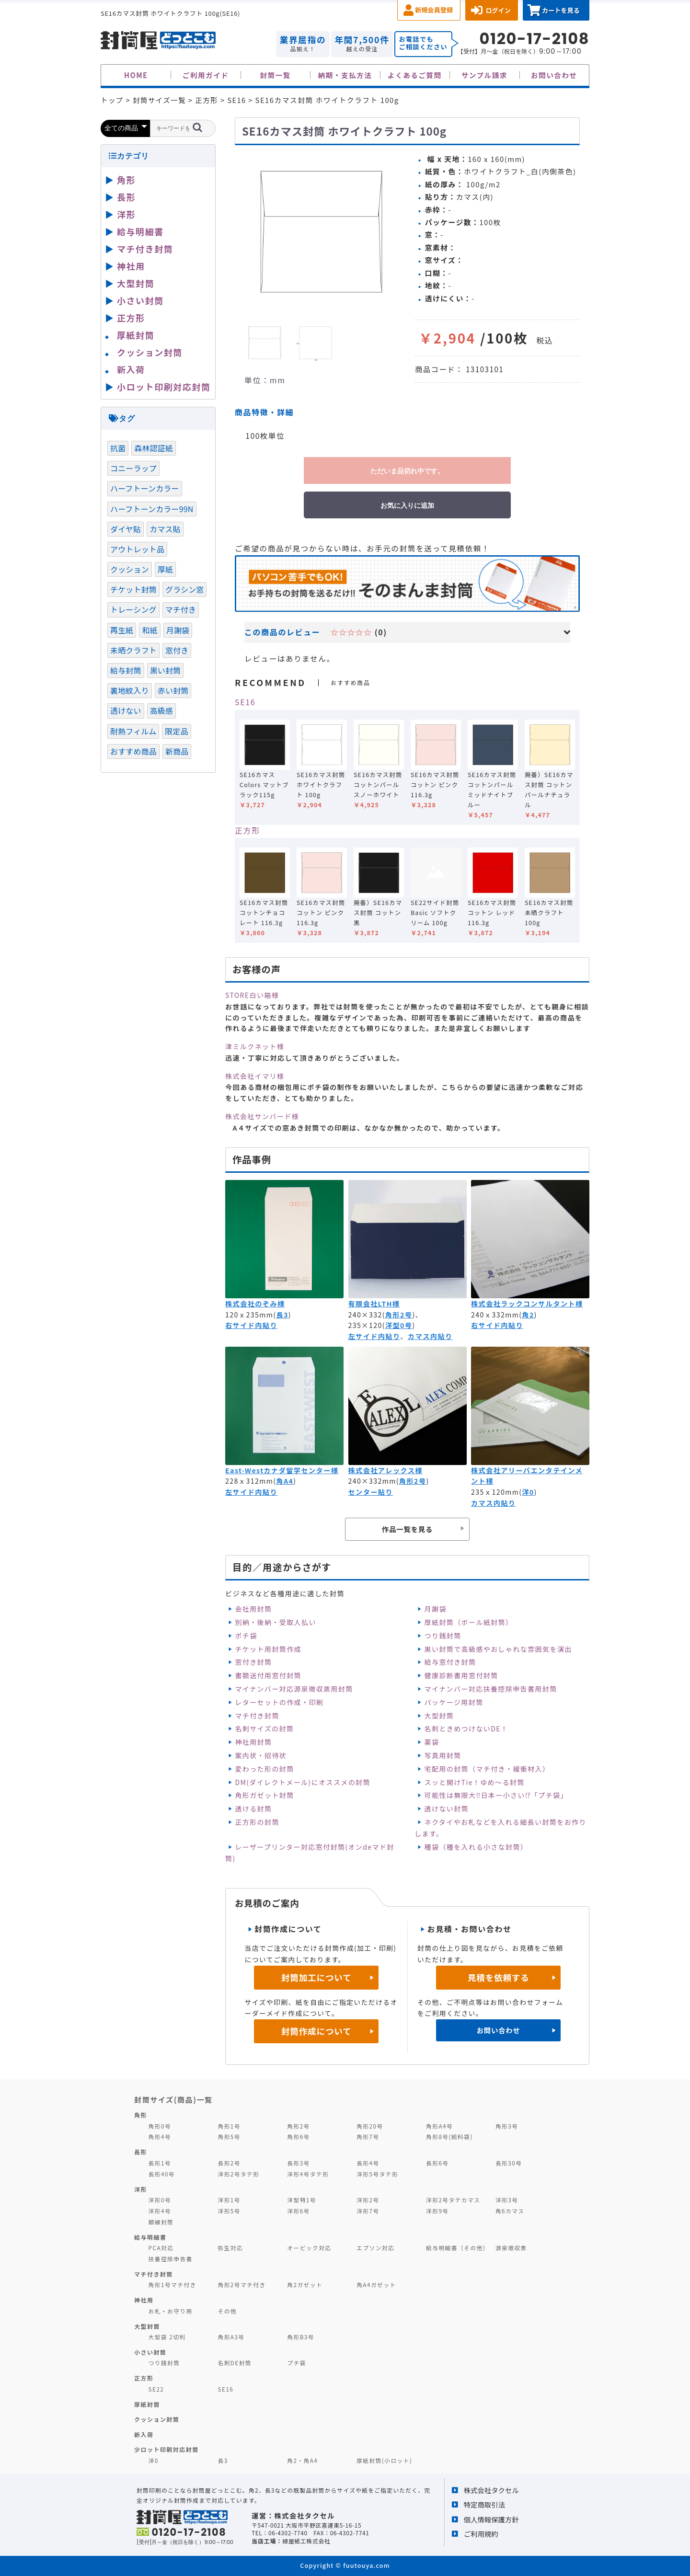 Image resolution: width=690 pixels, height=2576 pixels. What do you see at coordinates (275, 1622) in the screenshot?
I see `別納・後納・受取人払い` at bounding box center [275, 1622].